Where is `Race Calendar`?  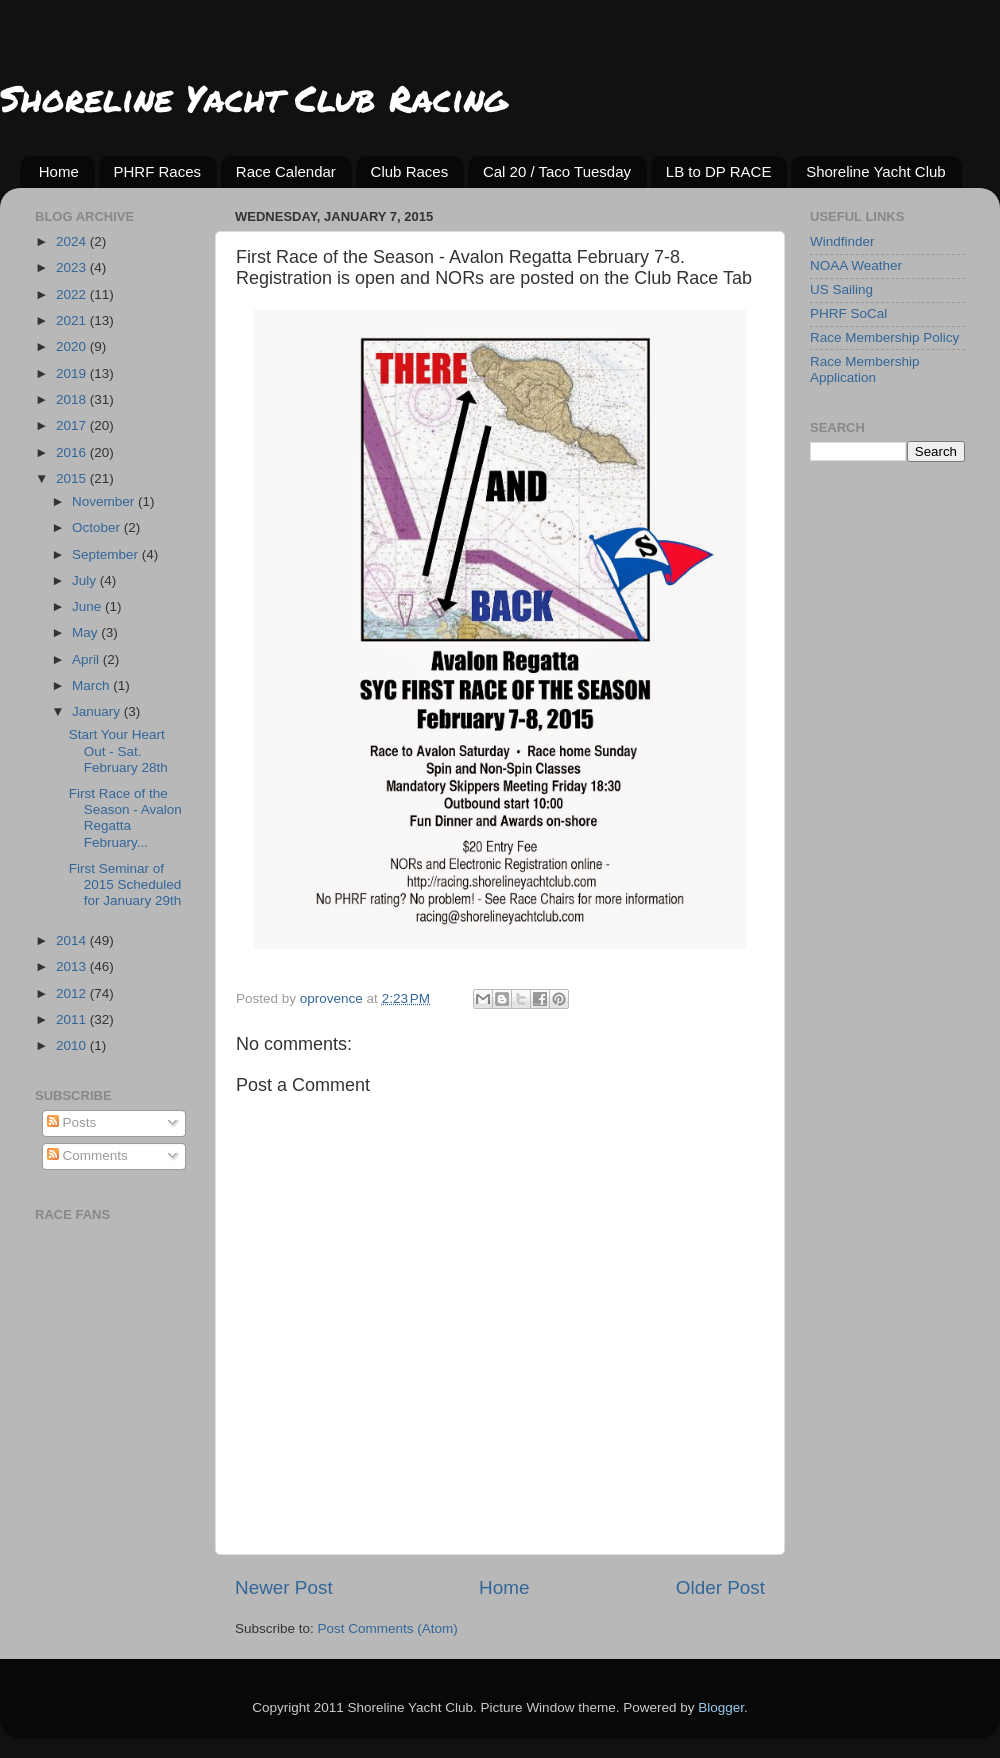
Race Calendar is located at coordinates (286, 171).